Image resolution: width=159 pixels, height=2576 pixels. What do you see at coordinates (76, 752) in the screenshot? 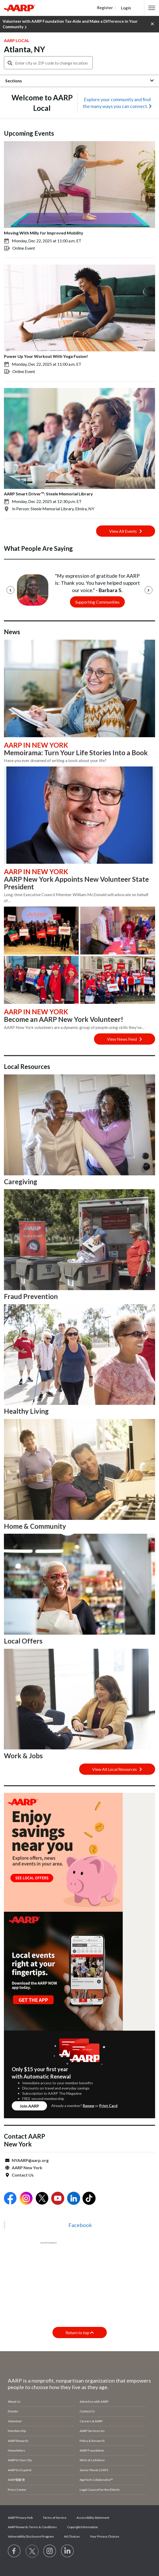
I see `Memoirama: Turn Your Life Stories Into a Book` at bounding box center [76, 752].